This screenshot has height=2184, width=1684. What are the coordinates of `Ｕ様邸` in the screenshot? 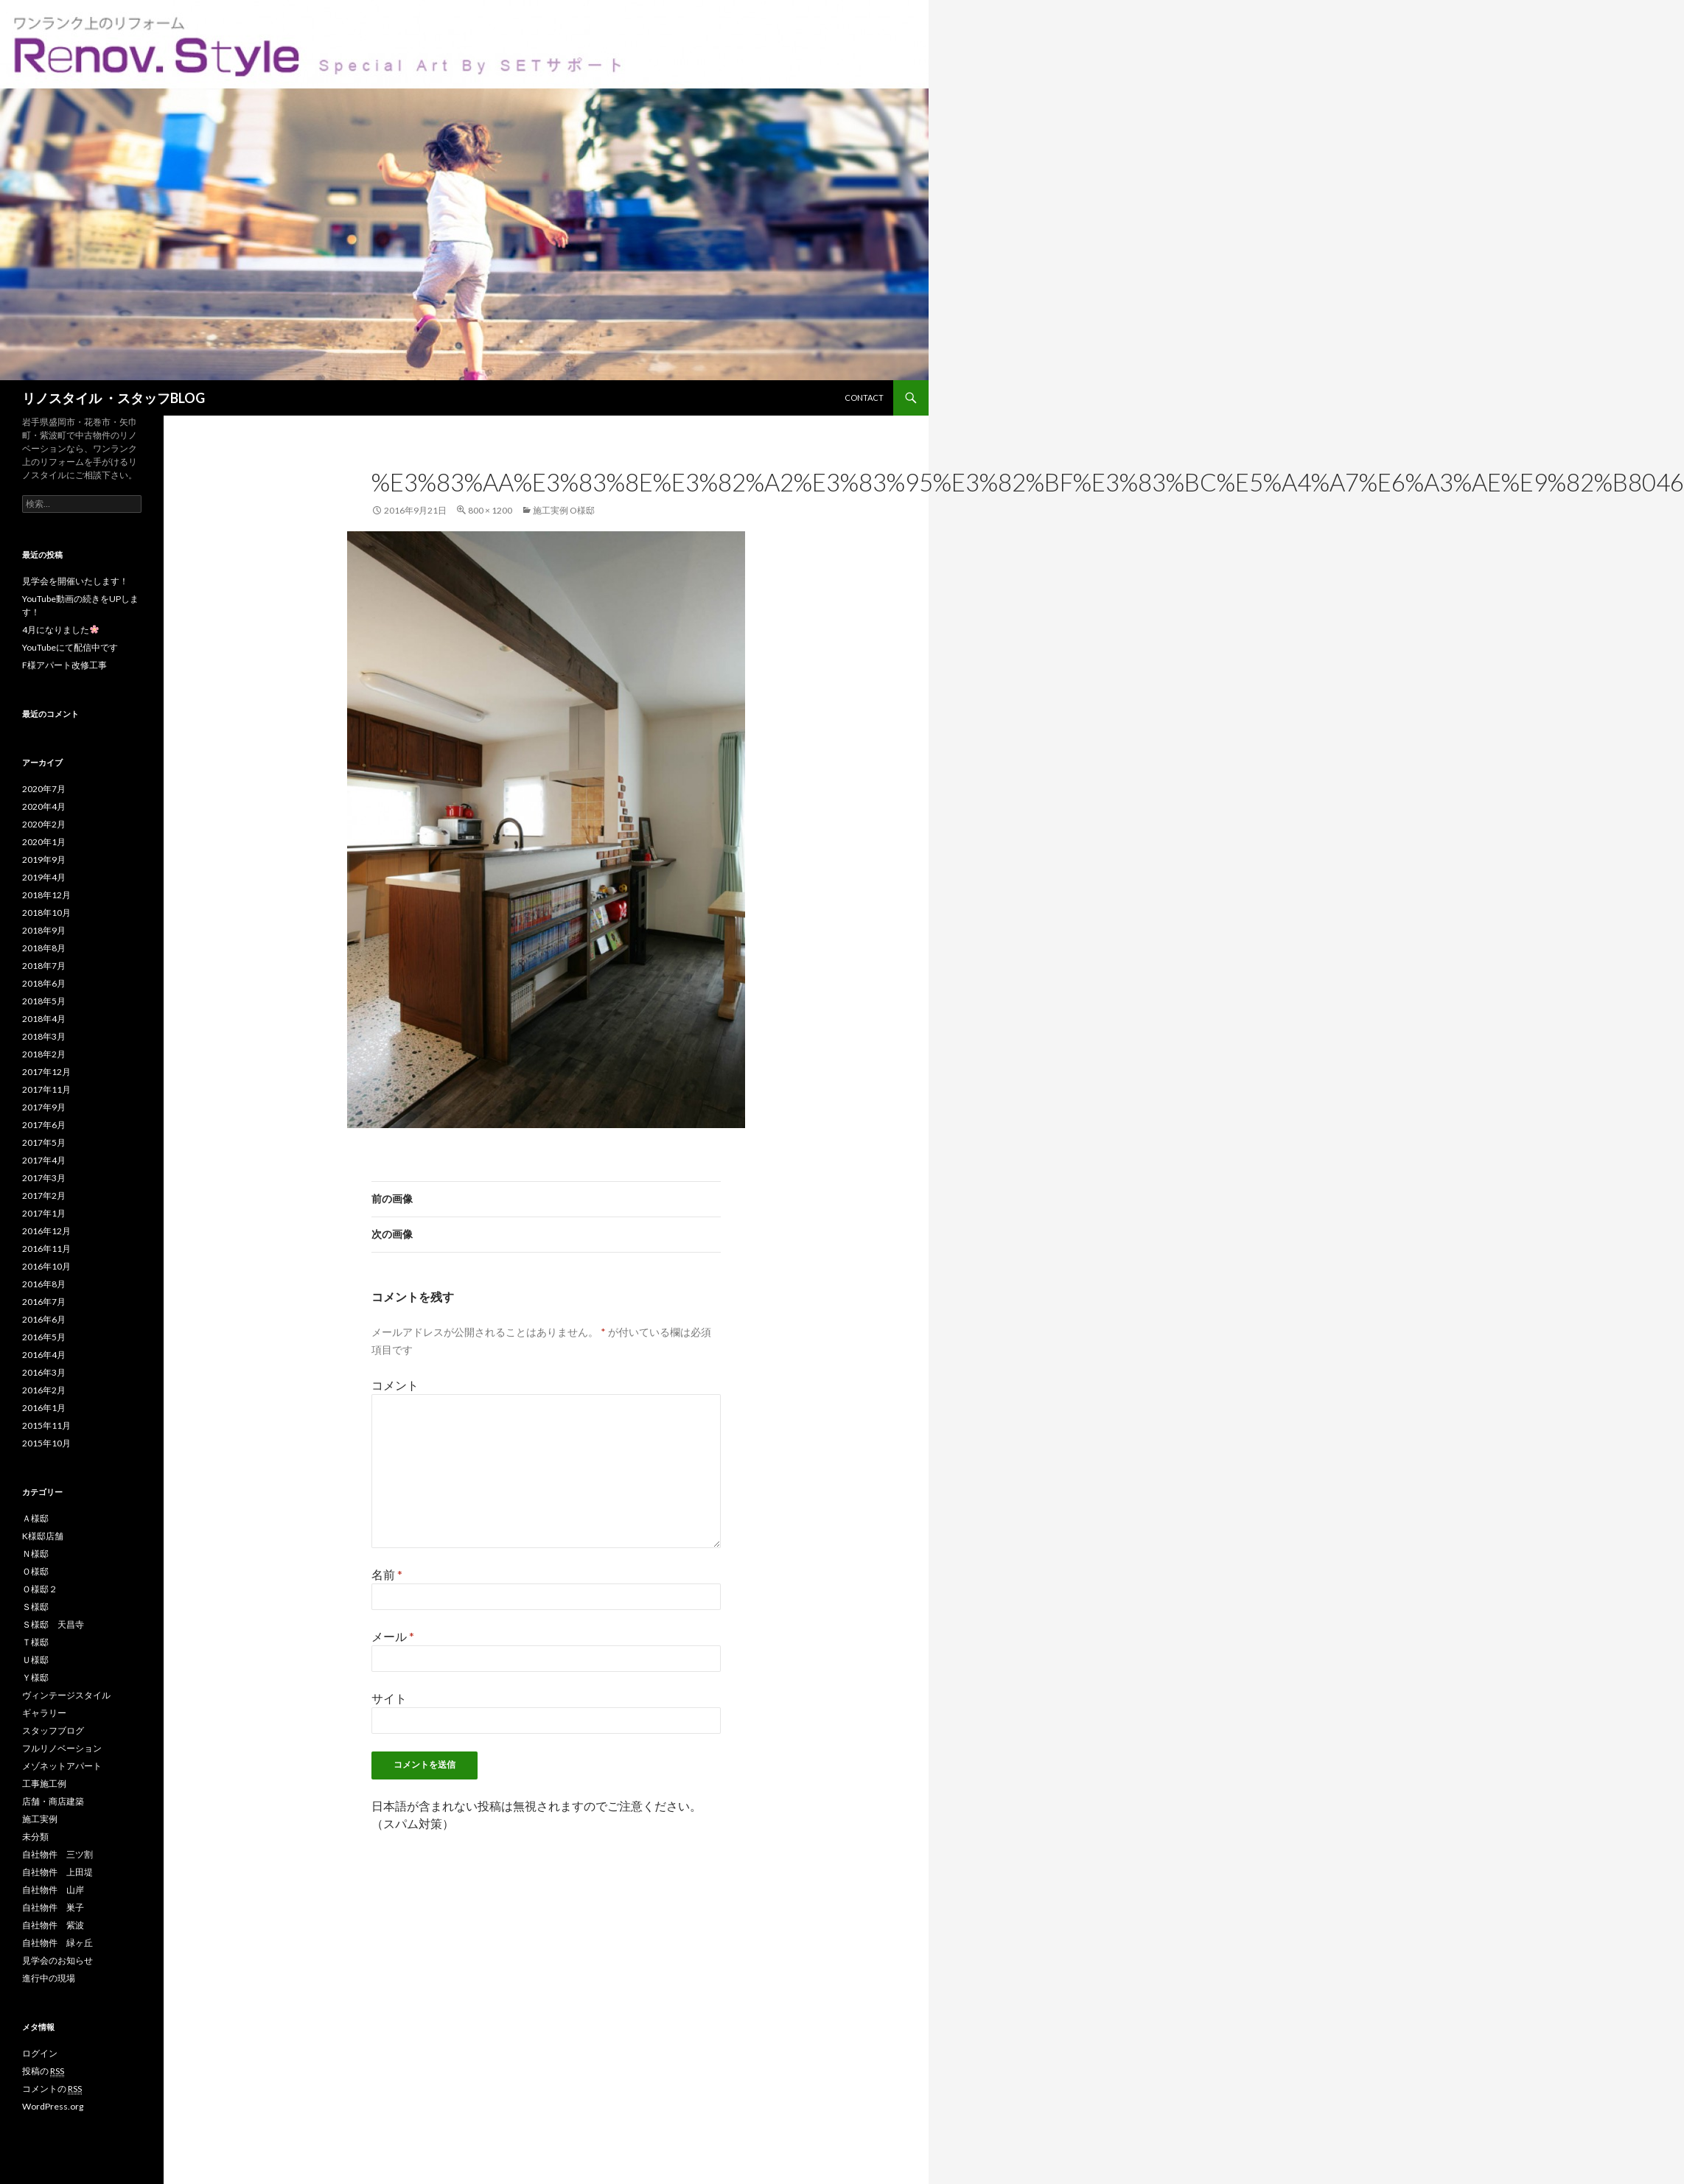 It's located at (35, 1659).